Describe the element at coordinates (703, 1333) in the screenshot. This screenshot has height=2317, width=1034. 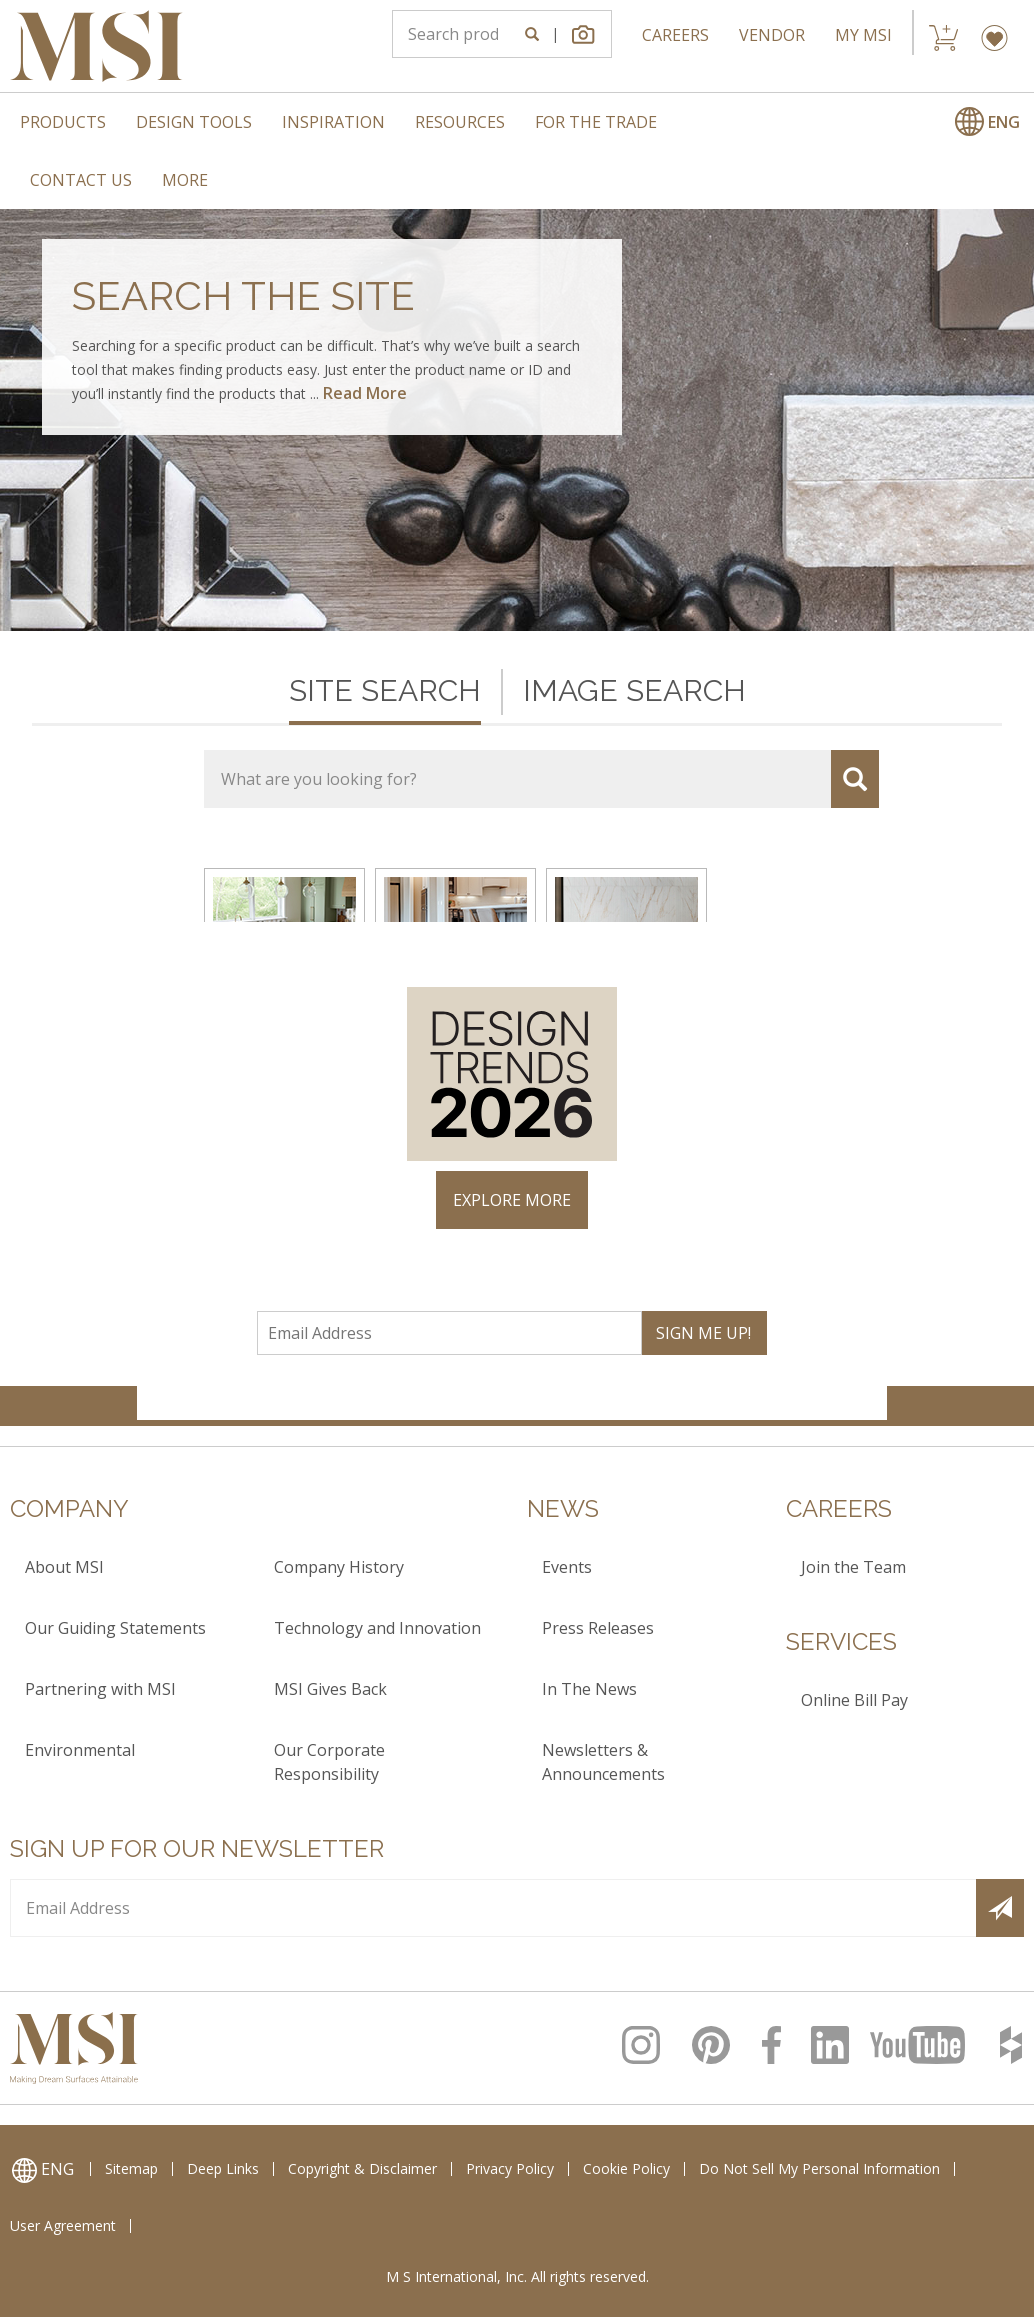
I see `SIGN ME UP!` at that location.